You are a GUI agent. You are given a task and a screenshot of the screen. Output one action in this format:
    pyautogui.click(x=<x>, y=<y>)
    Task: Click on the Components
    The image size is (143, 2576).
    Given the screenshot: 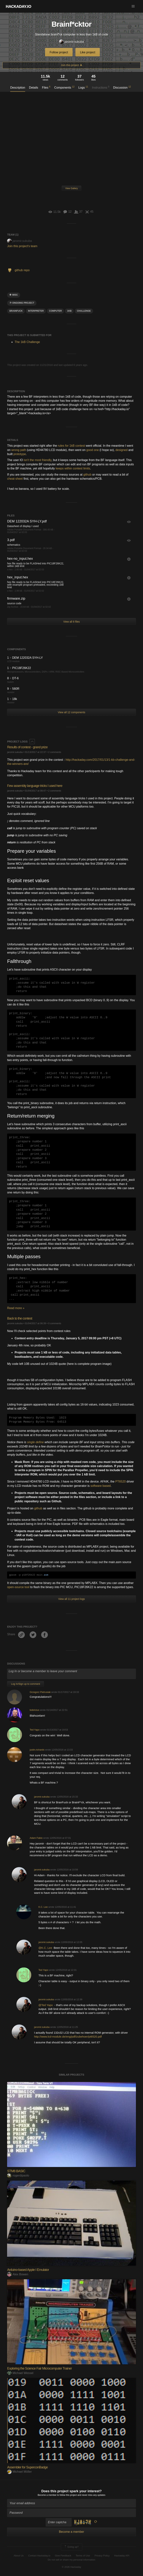 What is the action you would take?
    pyautogui.click(x=64, y=87)
    